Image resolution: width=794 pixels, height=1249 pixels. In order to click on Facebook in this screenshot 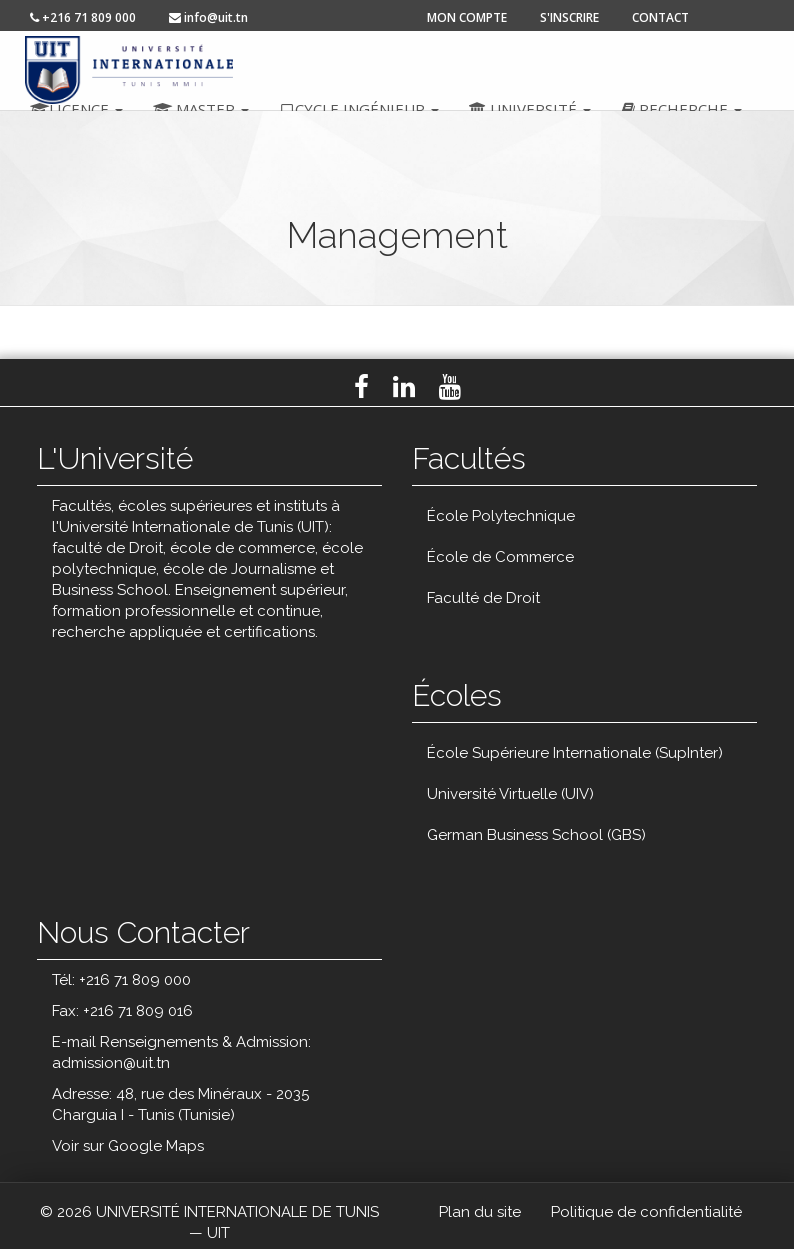, I will do `click(361, 387)`.